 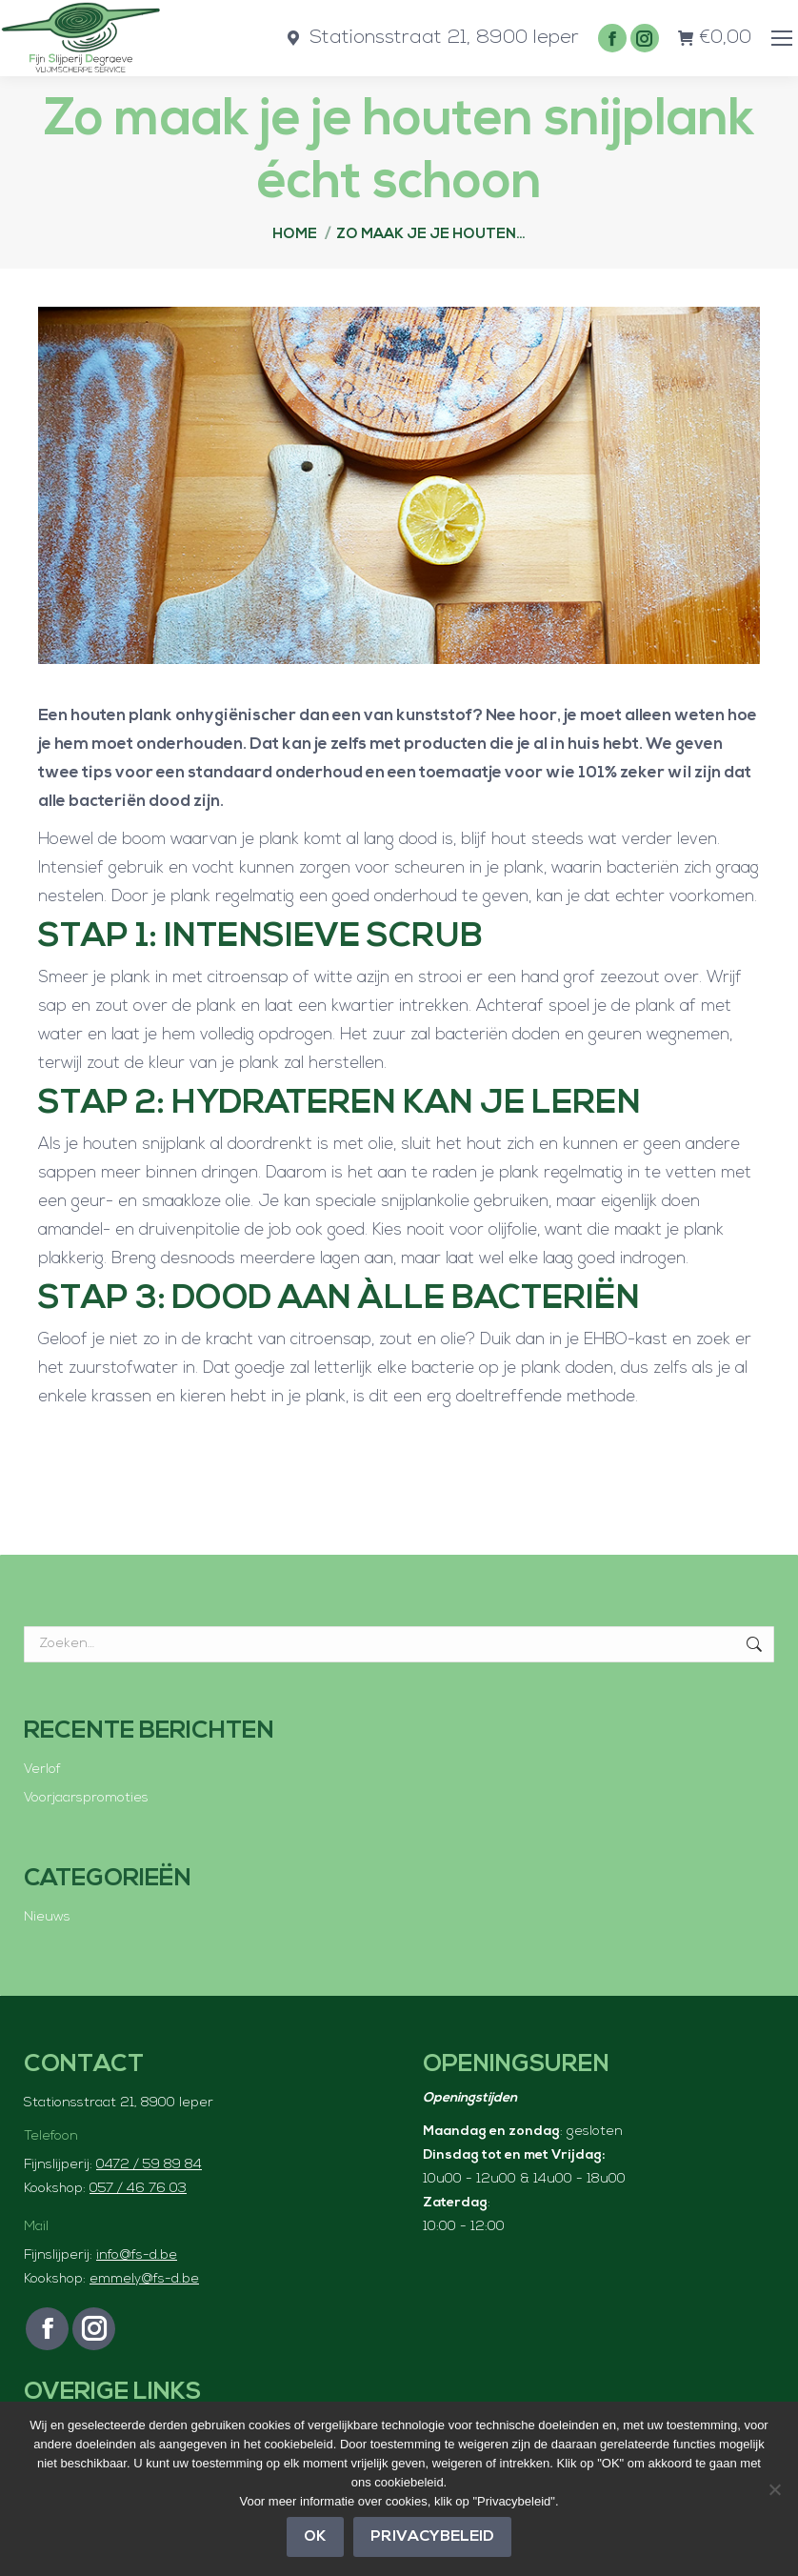 What do you see at coordinates (315, 2537) in the screenshot?
I see `OK` at bounding box center [315, 2537].